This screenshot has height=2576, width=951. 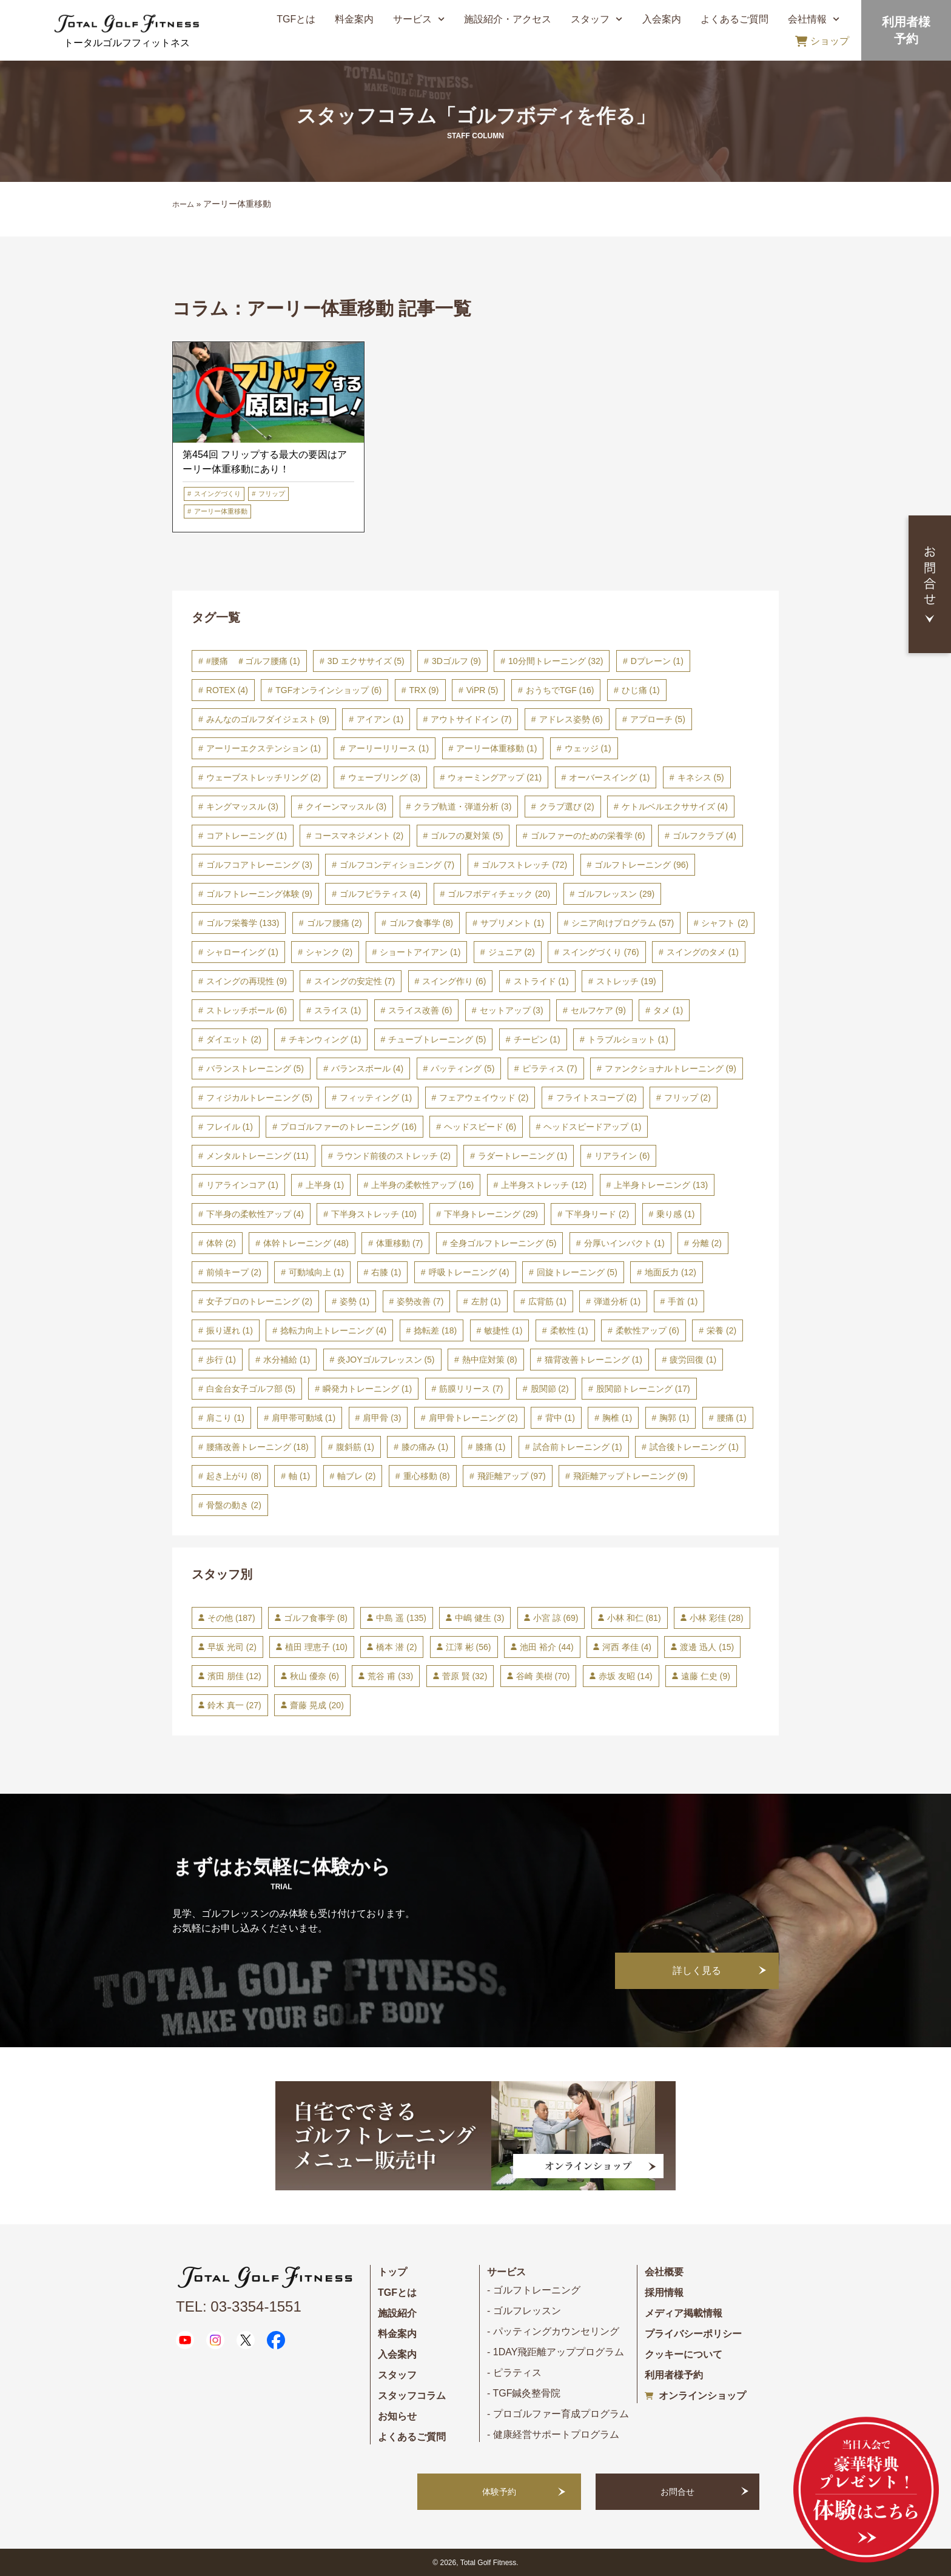 What do you see at coordinates (617, 1418) in the screenshot?
I see `胸椎 [胸椎 (1個の項目)]` at bounding box center [617, 1418].